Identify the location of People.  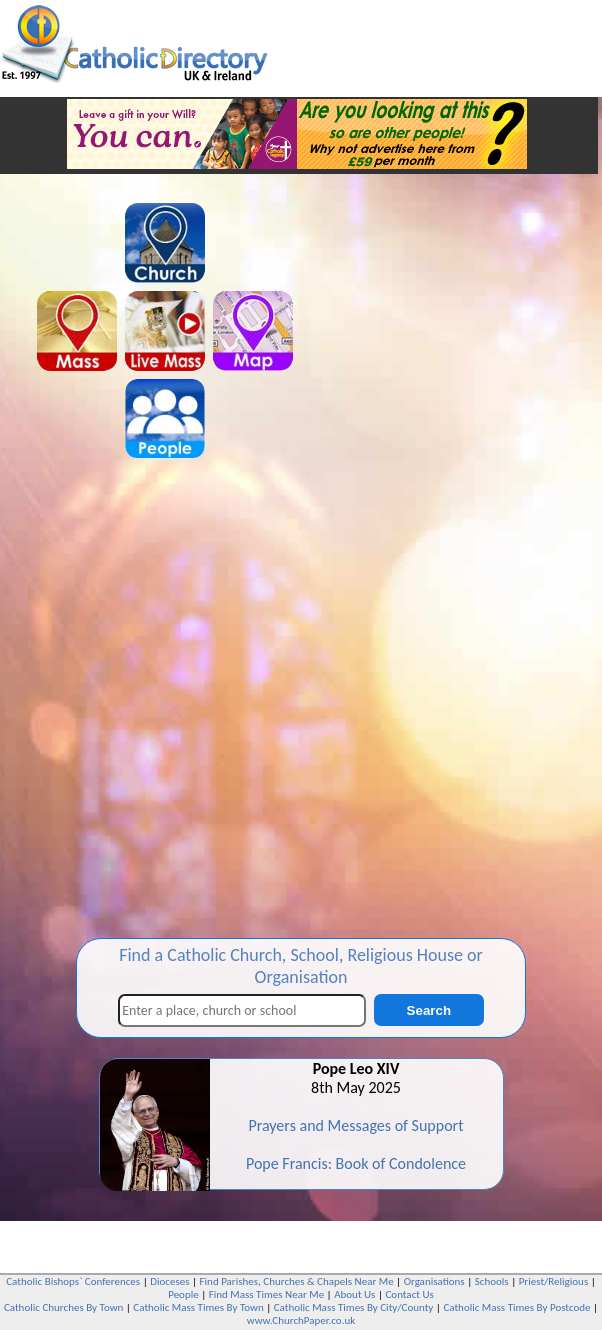
(183, 1294).